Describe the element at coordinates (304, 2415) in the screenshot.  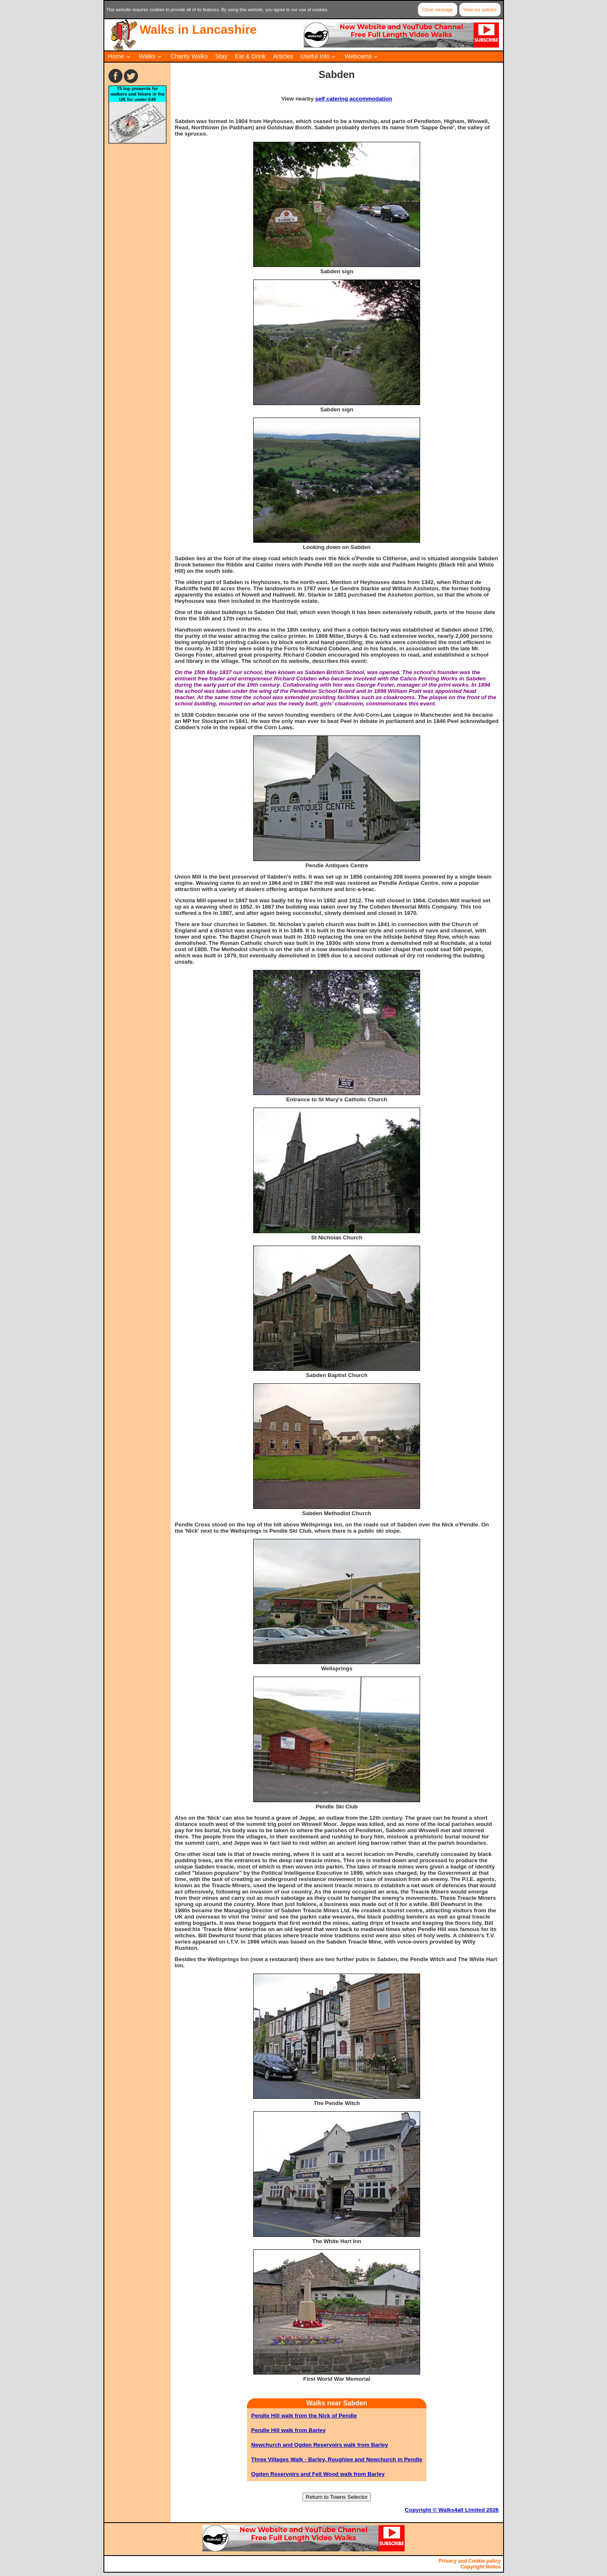
I see `Pendle Hill walk from the Nick of Pendle` at that location.